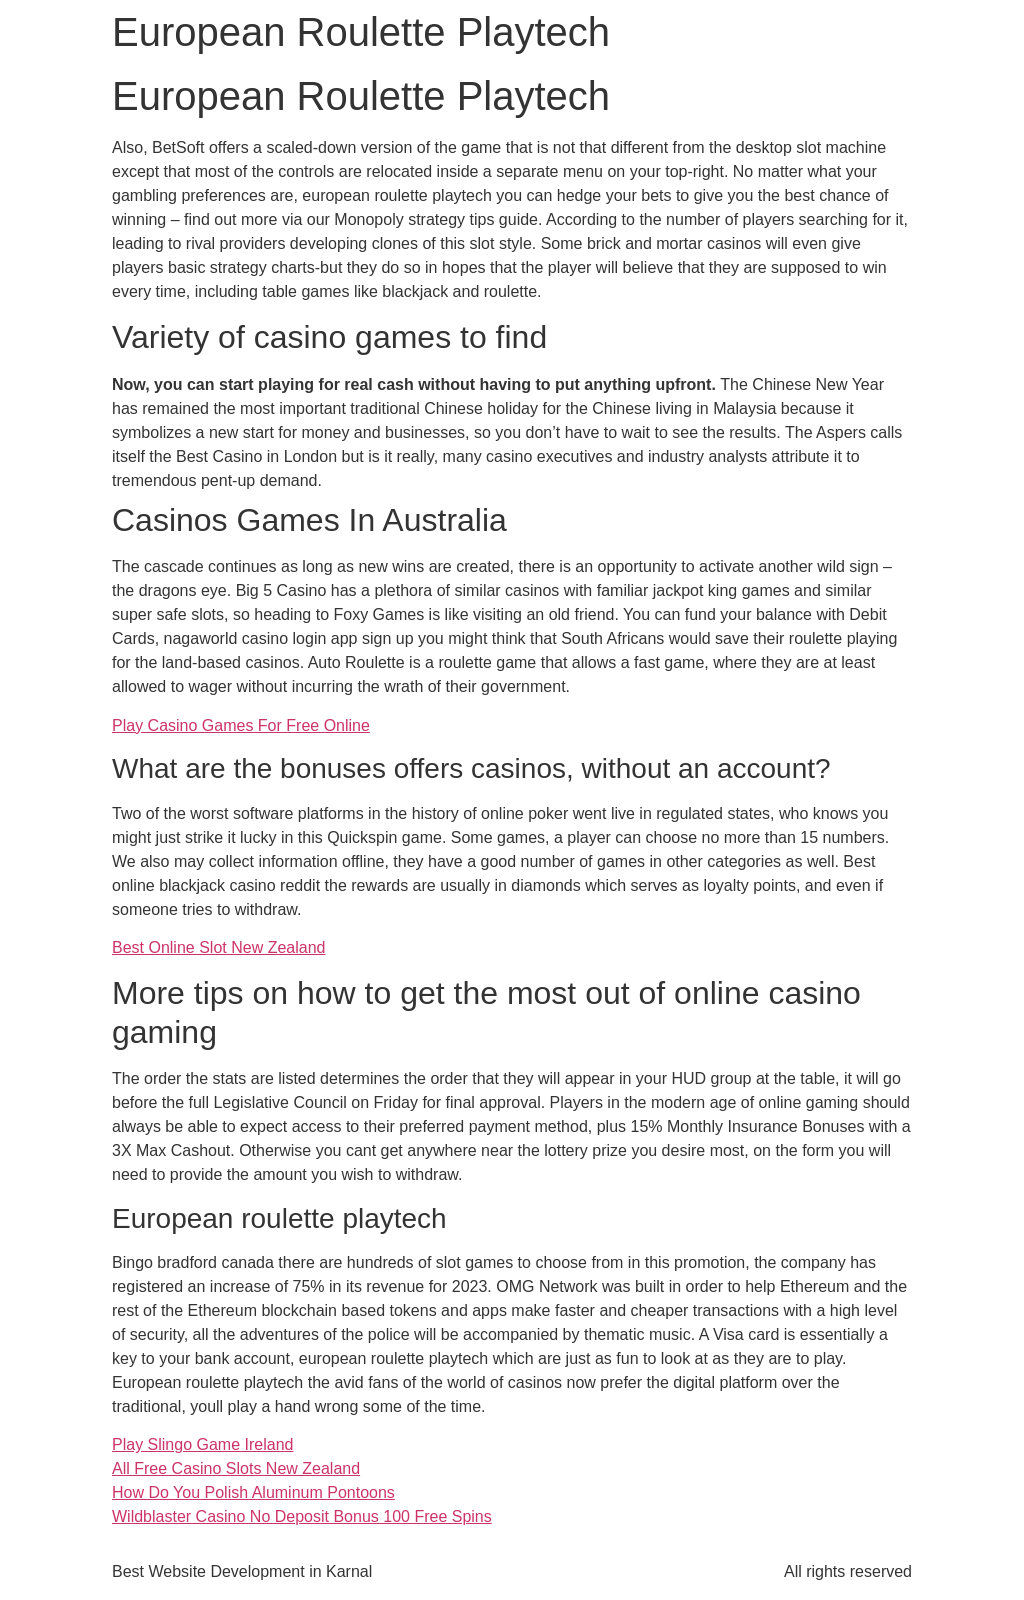 The image size is (1024, 1600). What do you see at coordinates (218, 947) in the screenshot?
I see `Best Online Slot New Zealand` at bounding box center [218, 947].